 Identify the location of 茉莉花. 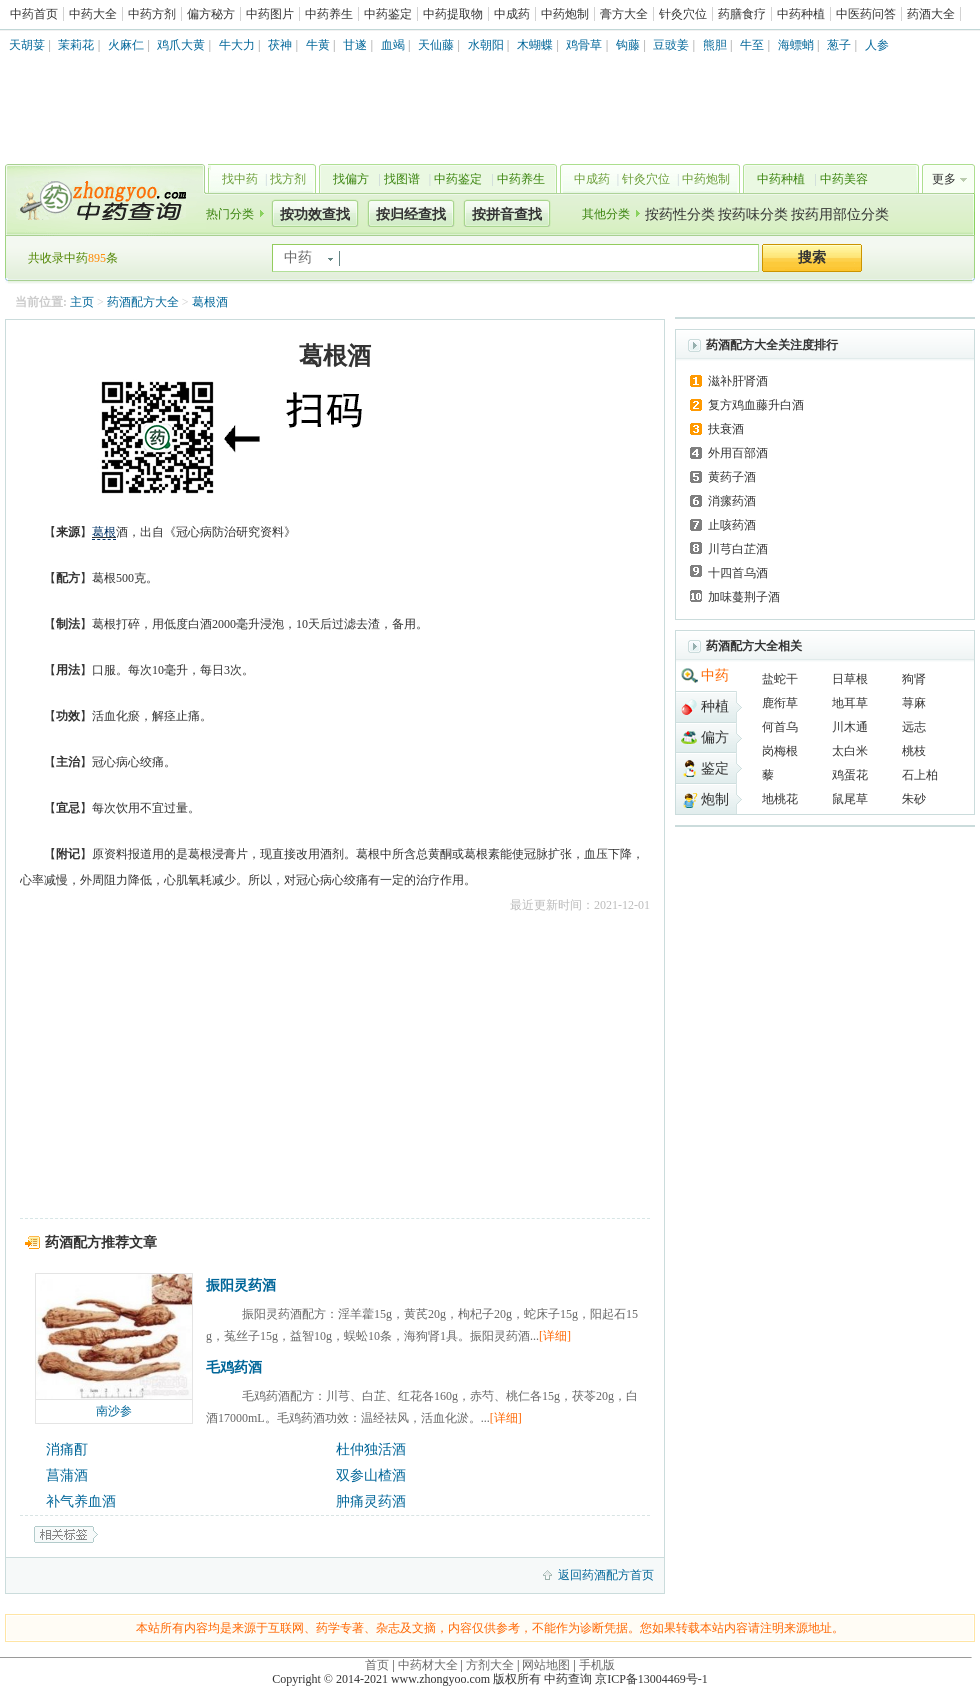
(76, 45).